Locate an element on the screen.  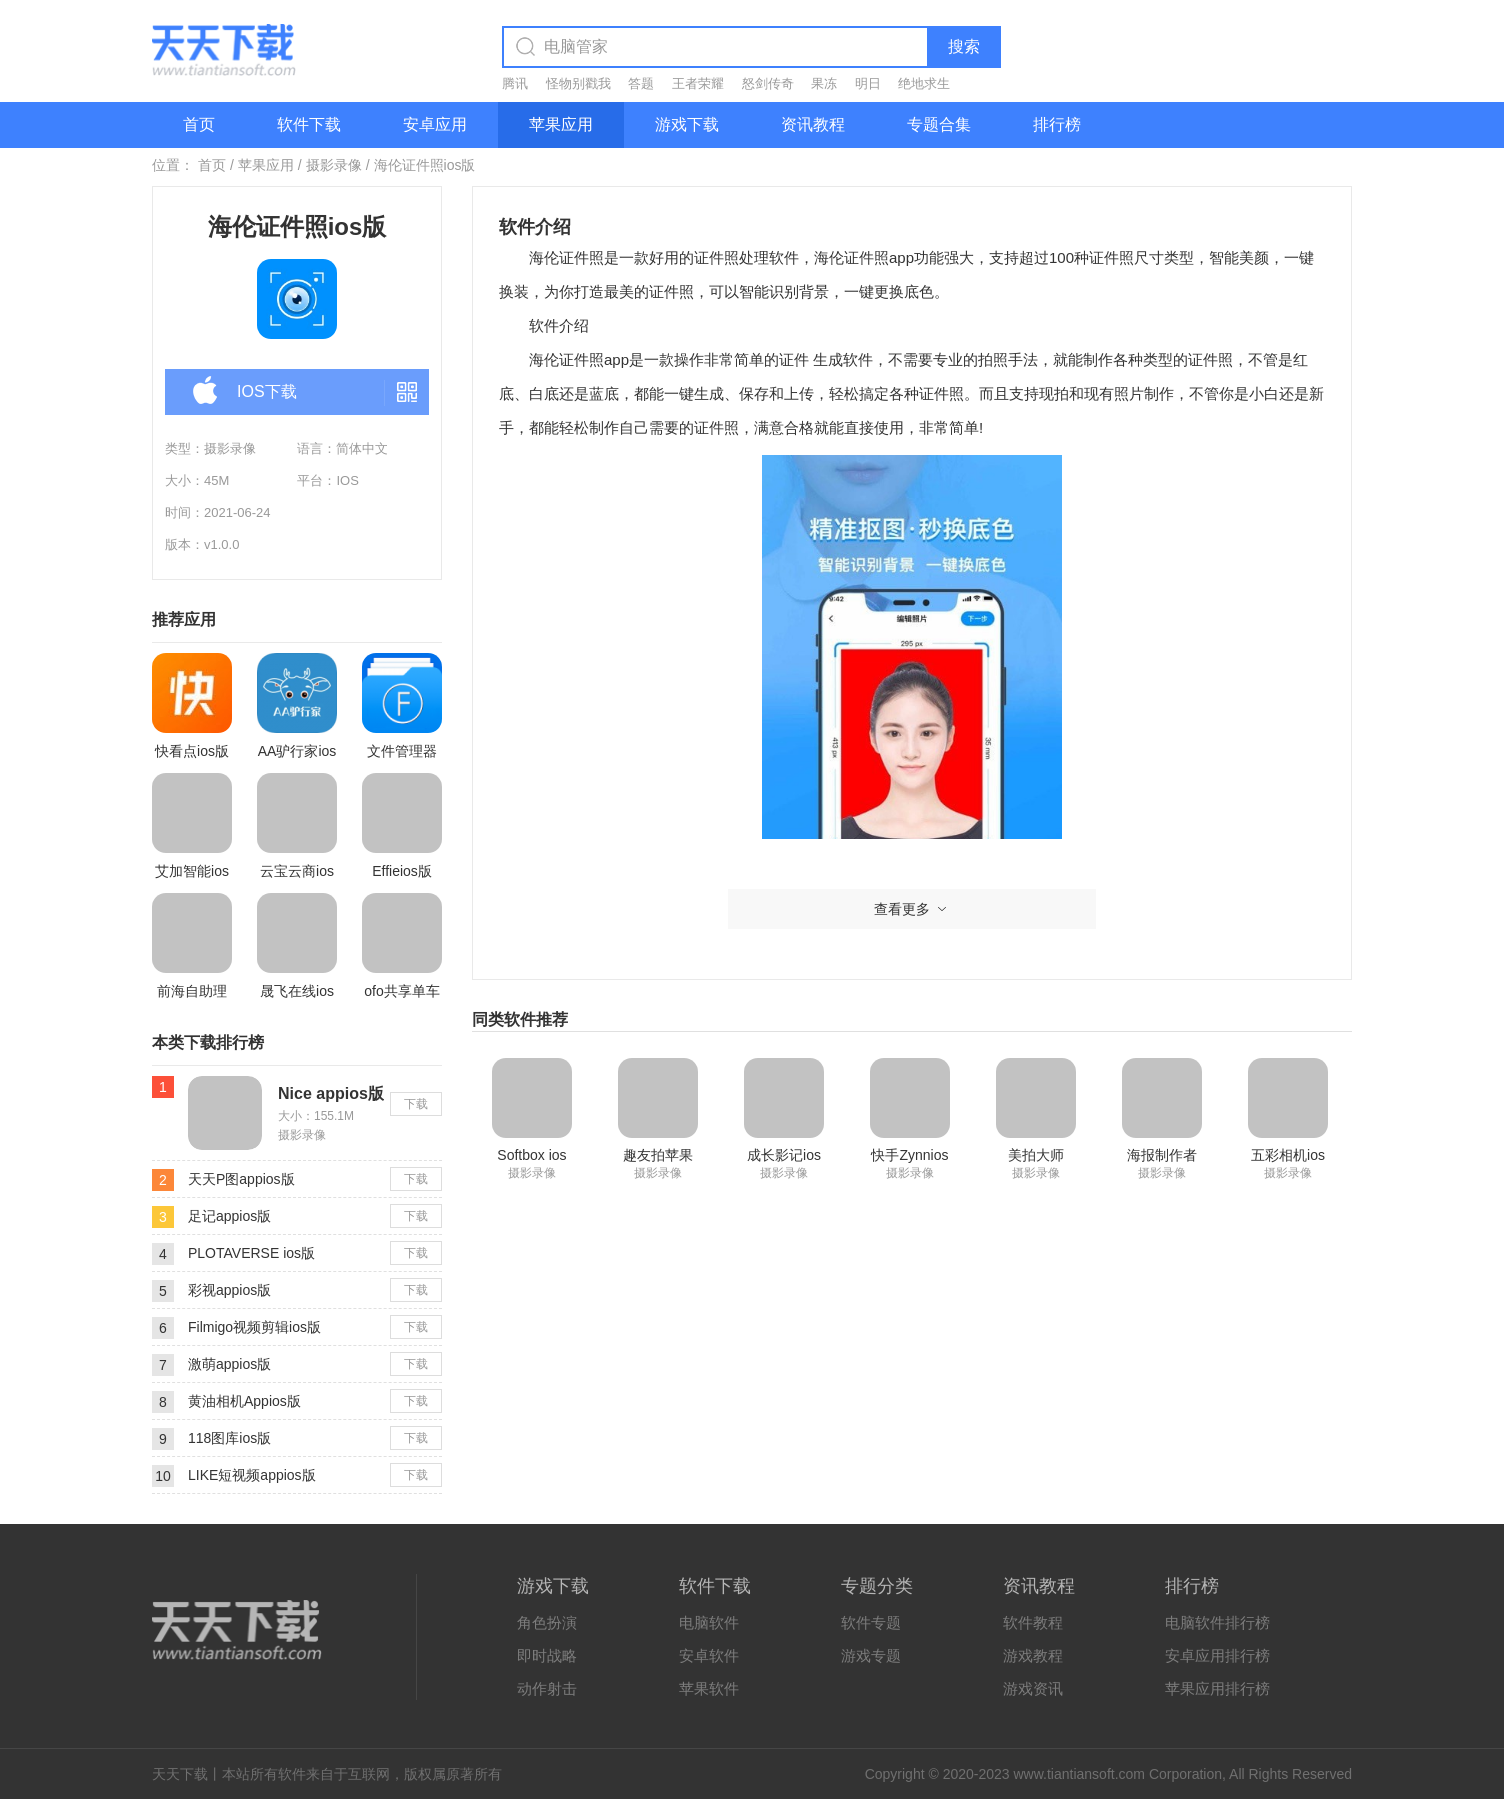
专题合集 is located at coordinates (939, 124).